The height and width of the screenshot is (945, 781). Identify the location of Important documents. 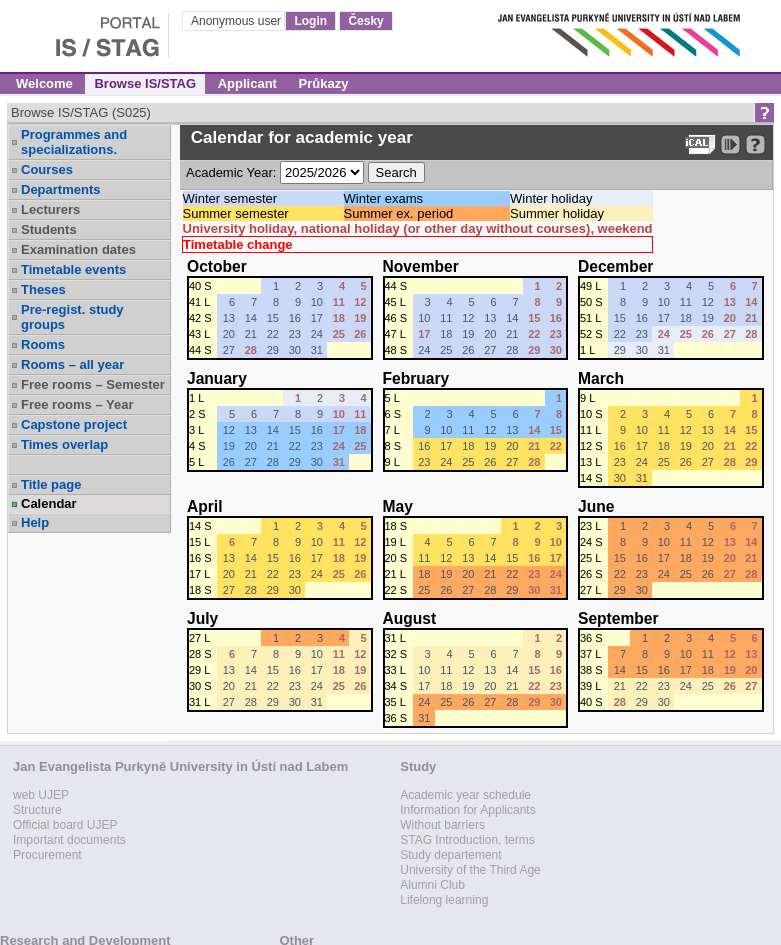
(69, 840).